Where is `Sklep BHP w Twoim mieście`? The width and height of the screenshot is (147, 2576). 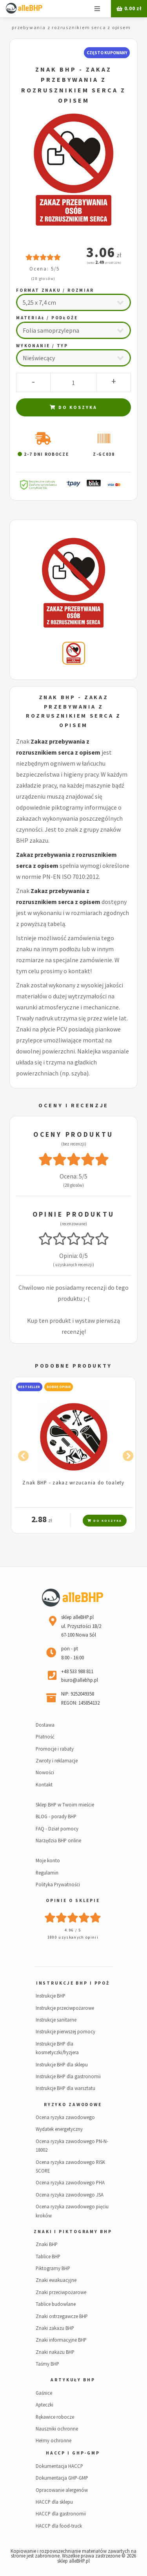 Sklep BHP w Twoim mieście is located at coordinates (65, 1804).